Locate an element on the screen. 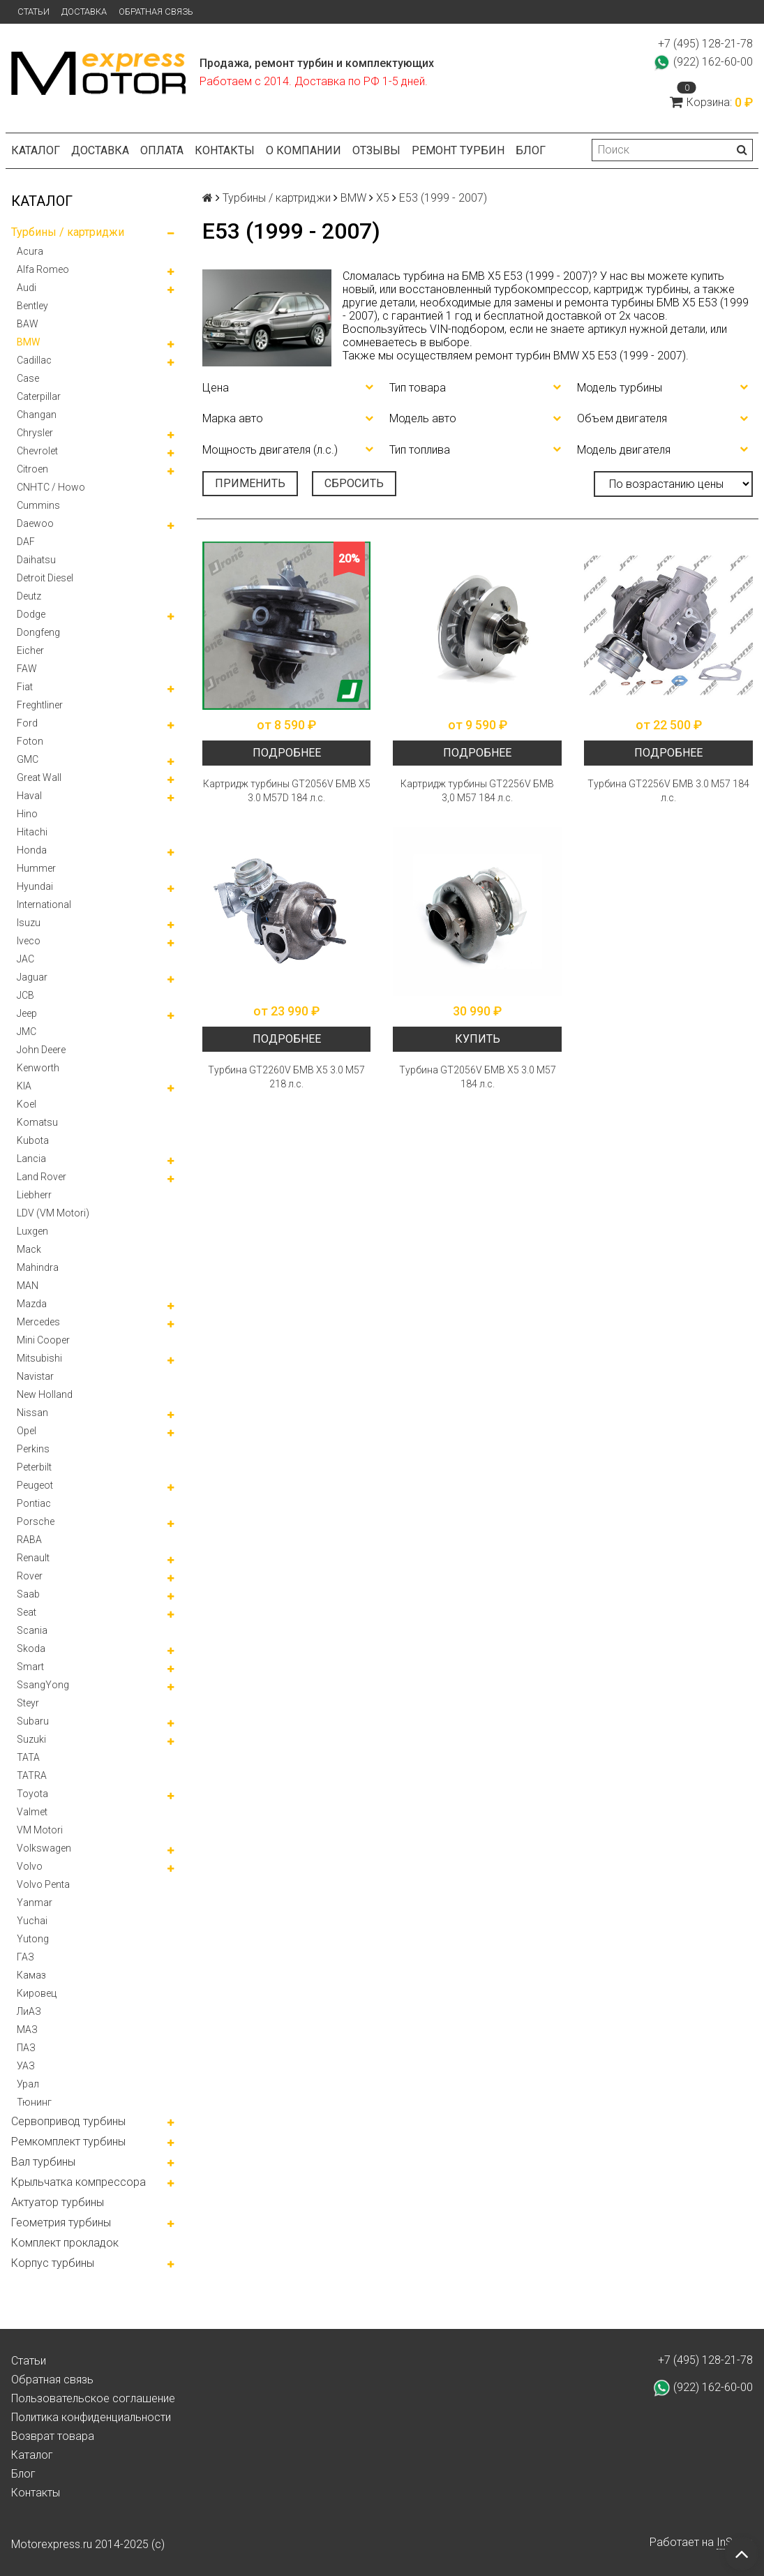 The width and height of the screenshot is (764, 2576). Toyota is located at coordinates (32, 1793).